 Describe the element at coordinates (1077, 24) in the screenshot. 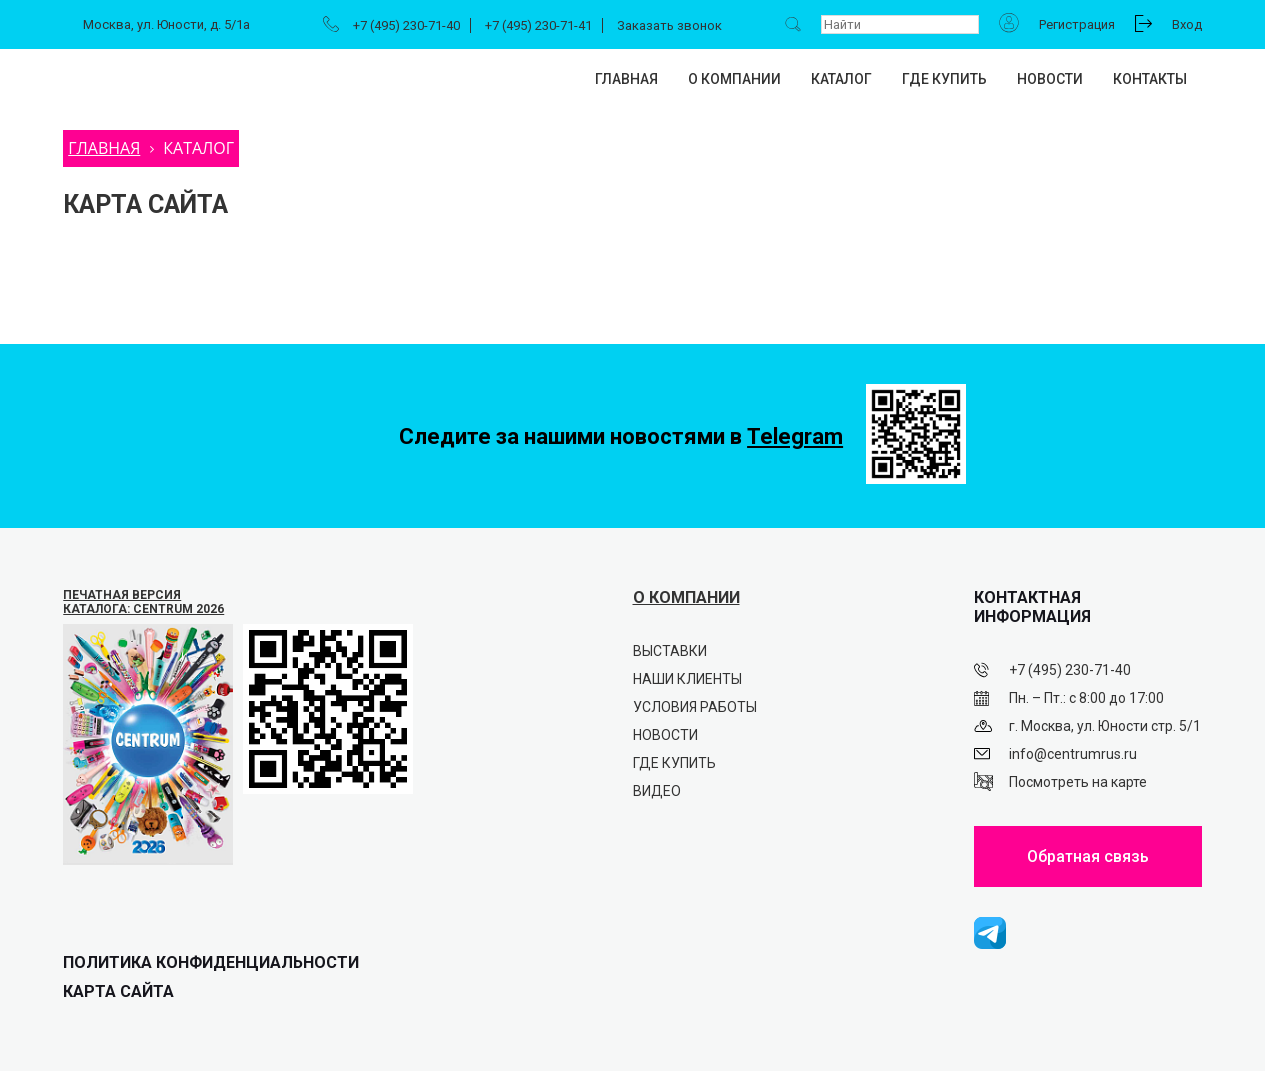

I see `Регистрация` at that location.